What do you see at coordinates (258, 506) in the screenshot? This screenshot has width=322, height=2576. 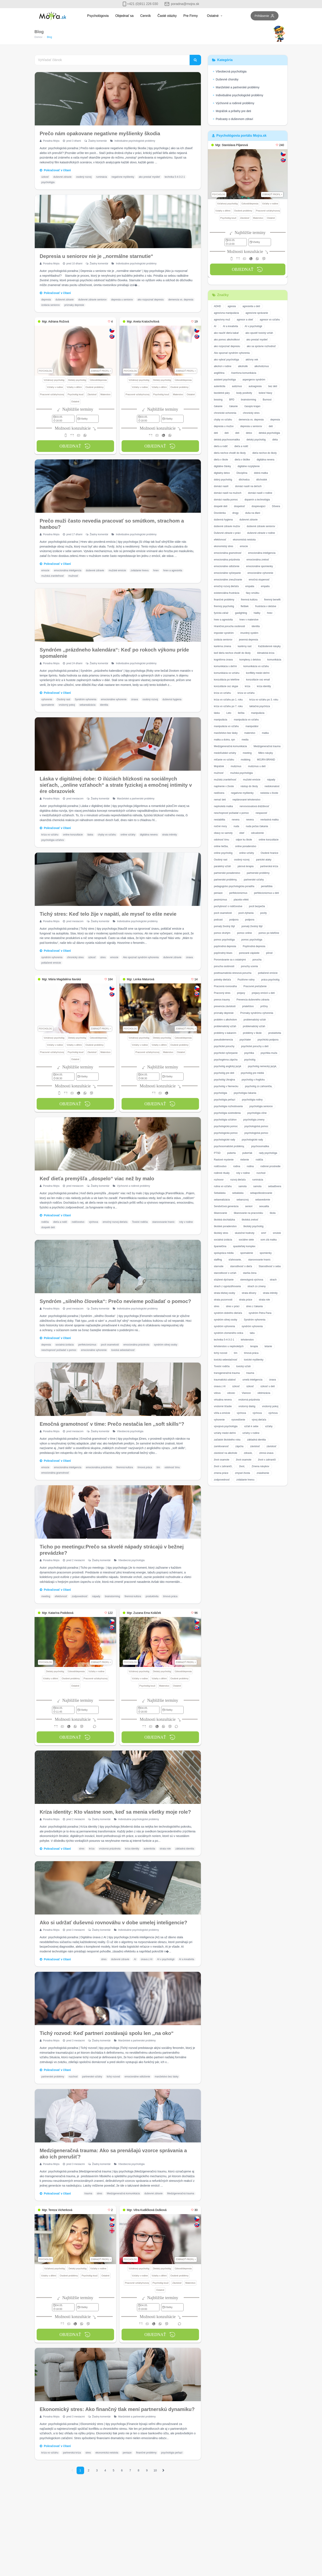 I see `dospievajúci` at bounding box center [258, 506].